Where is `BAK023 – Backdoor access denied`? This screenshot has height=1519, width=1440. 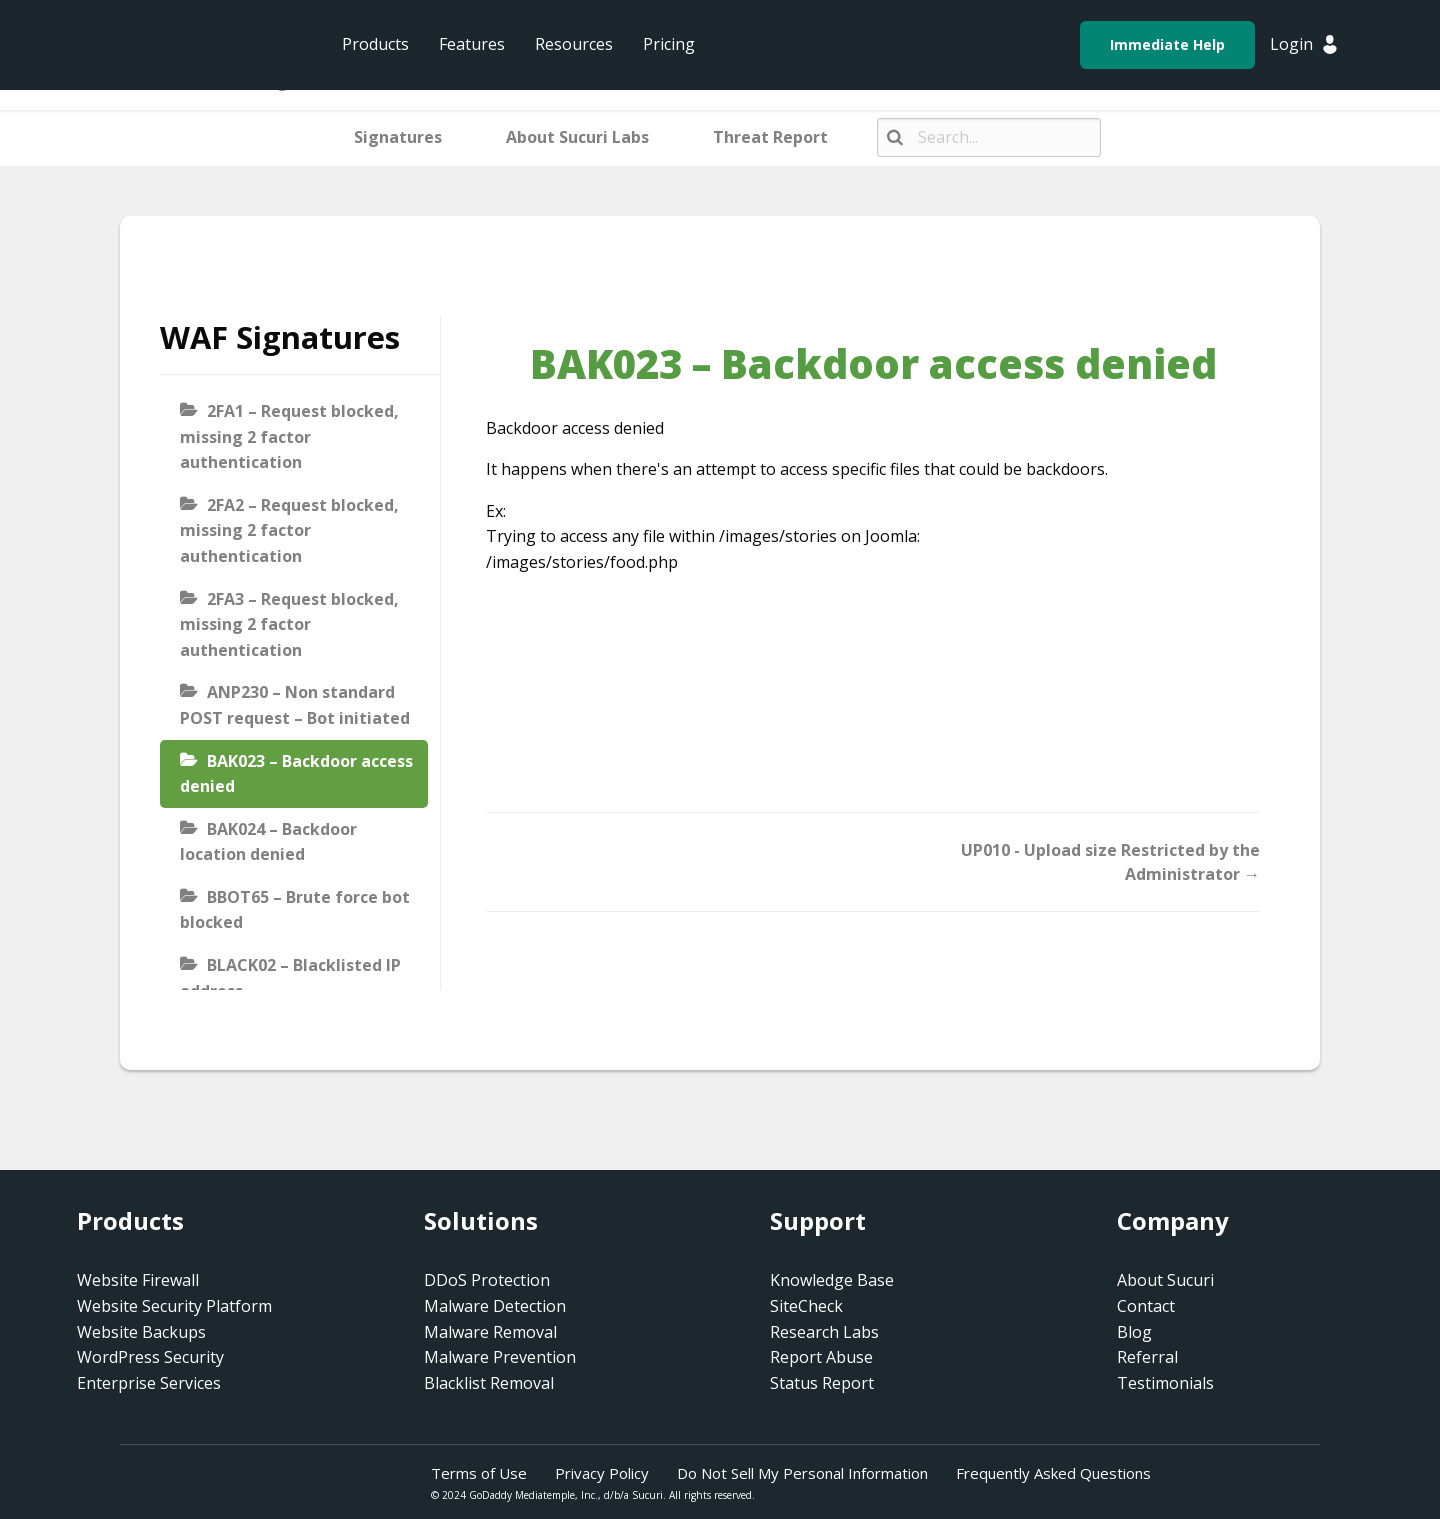 BAK023 – Backdoor access denied is located at coordinates (296, 774).